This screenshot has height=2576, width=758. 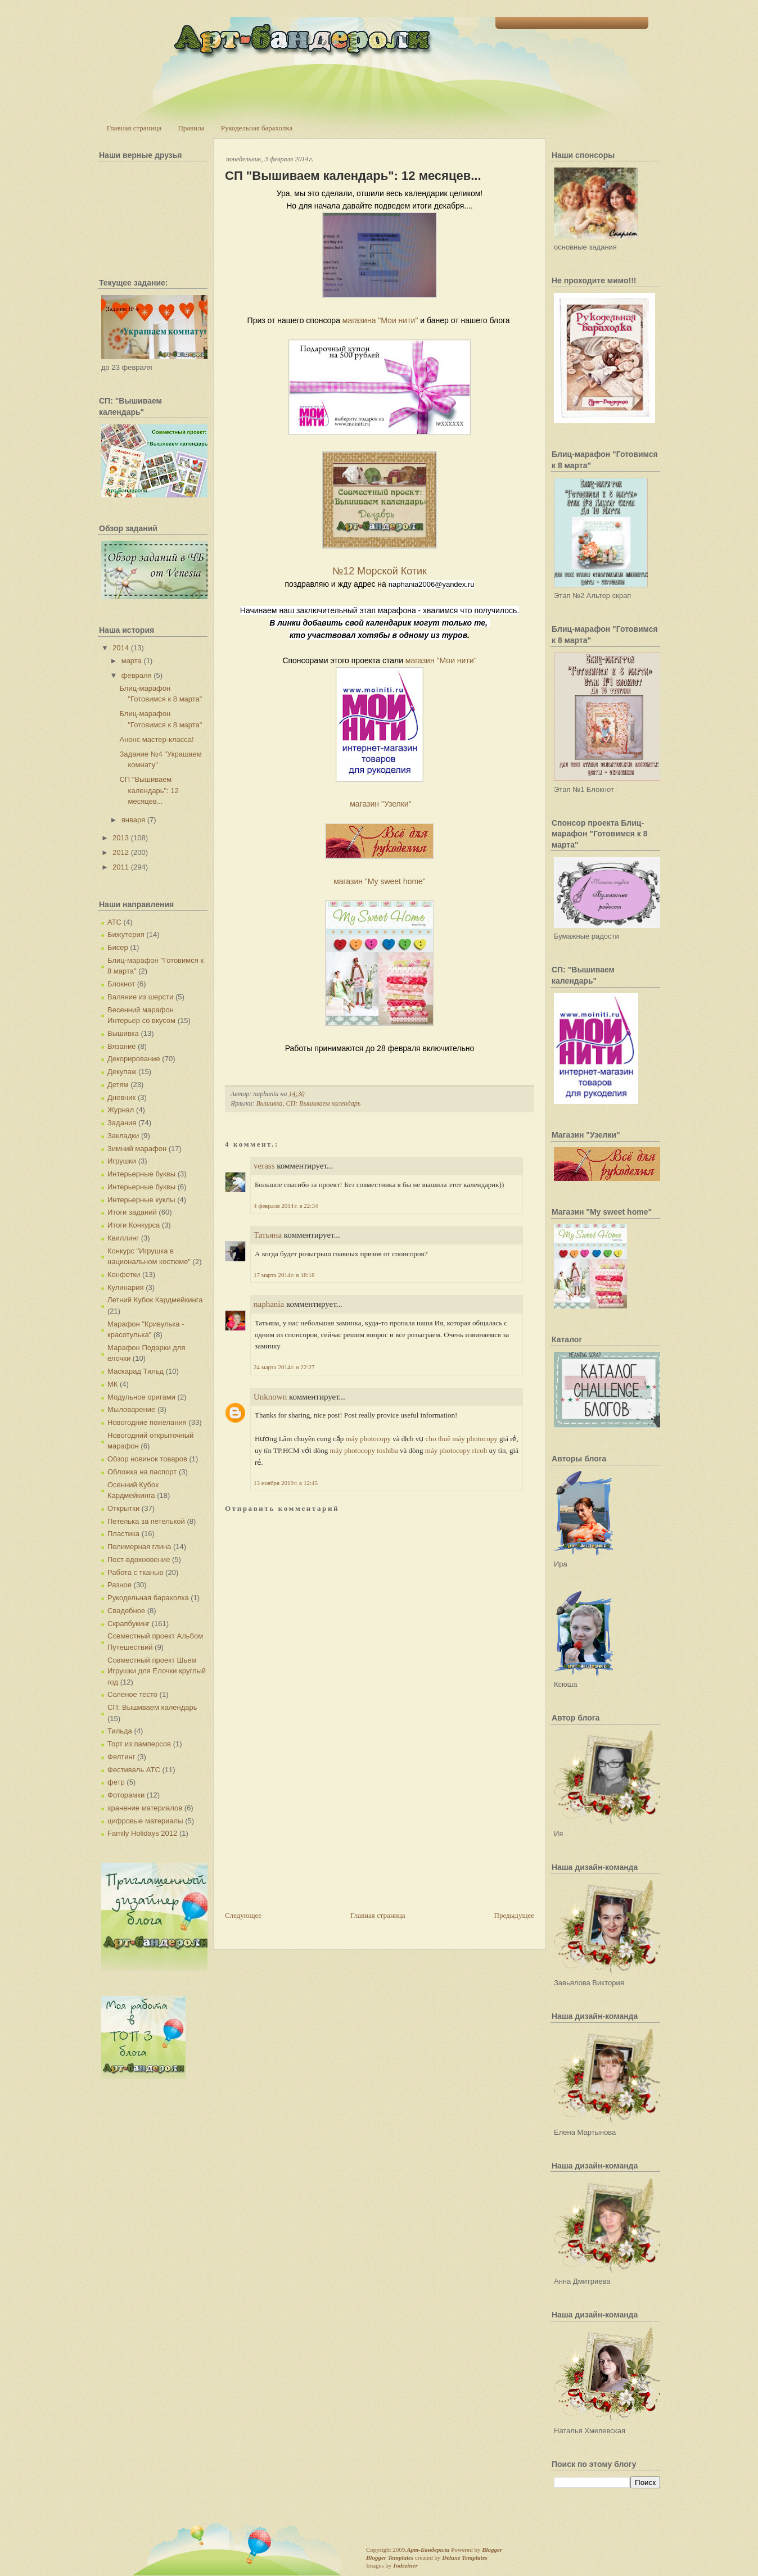 I want to click on 17 марта 2014 г. в 18:18, so click(x=284, y=1274).